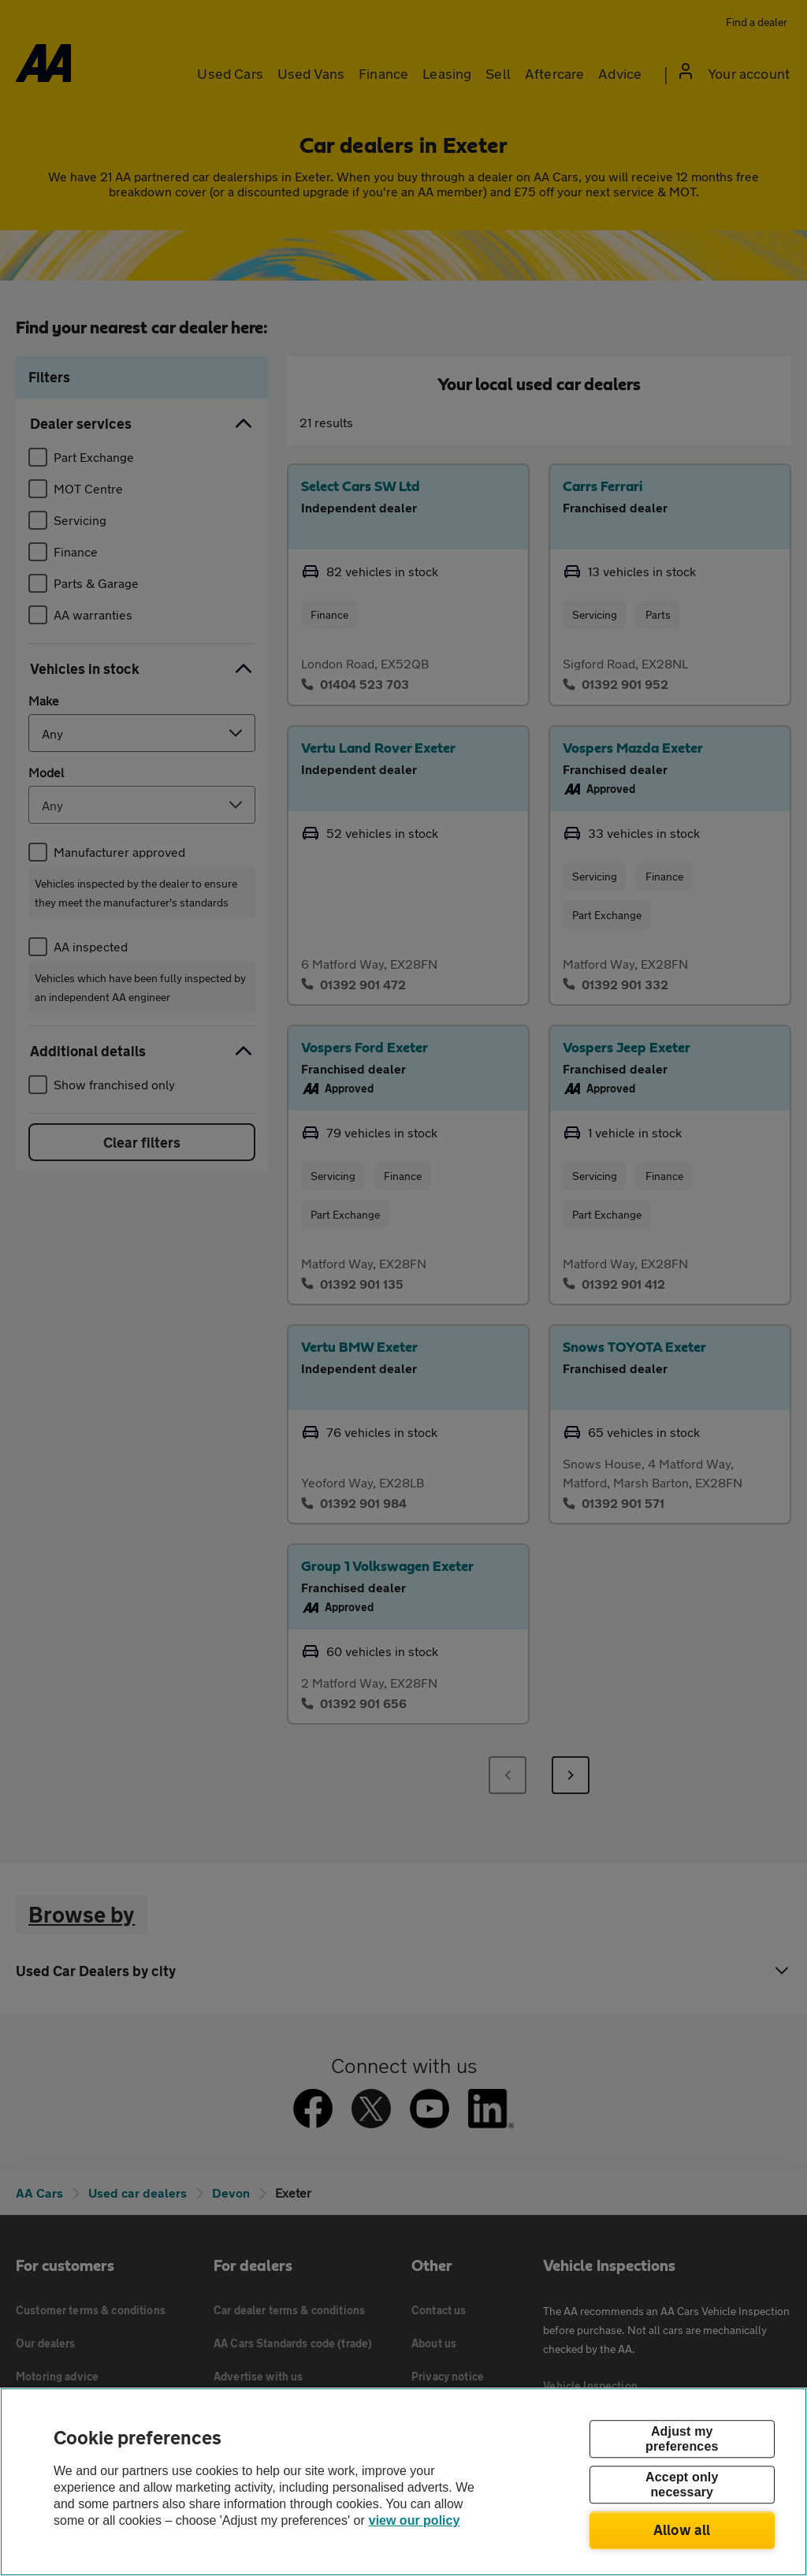 This screenshot has width=807, height=2576. I want to click on Accept only necessary, so click(681, 2484).